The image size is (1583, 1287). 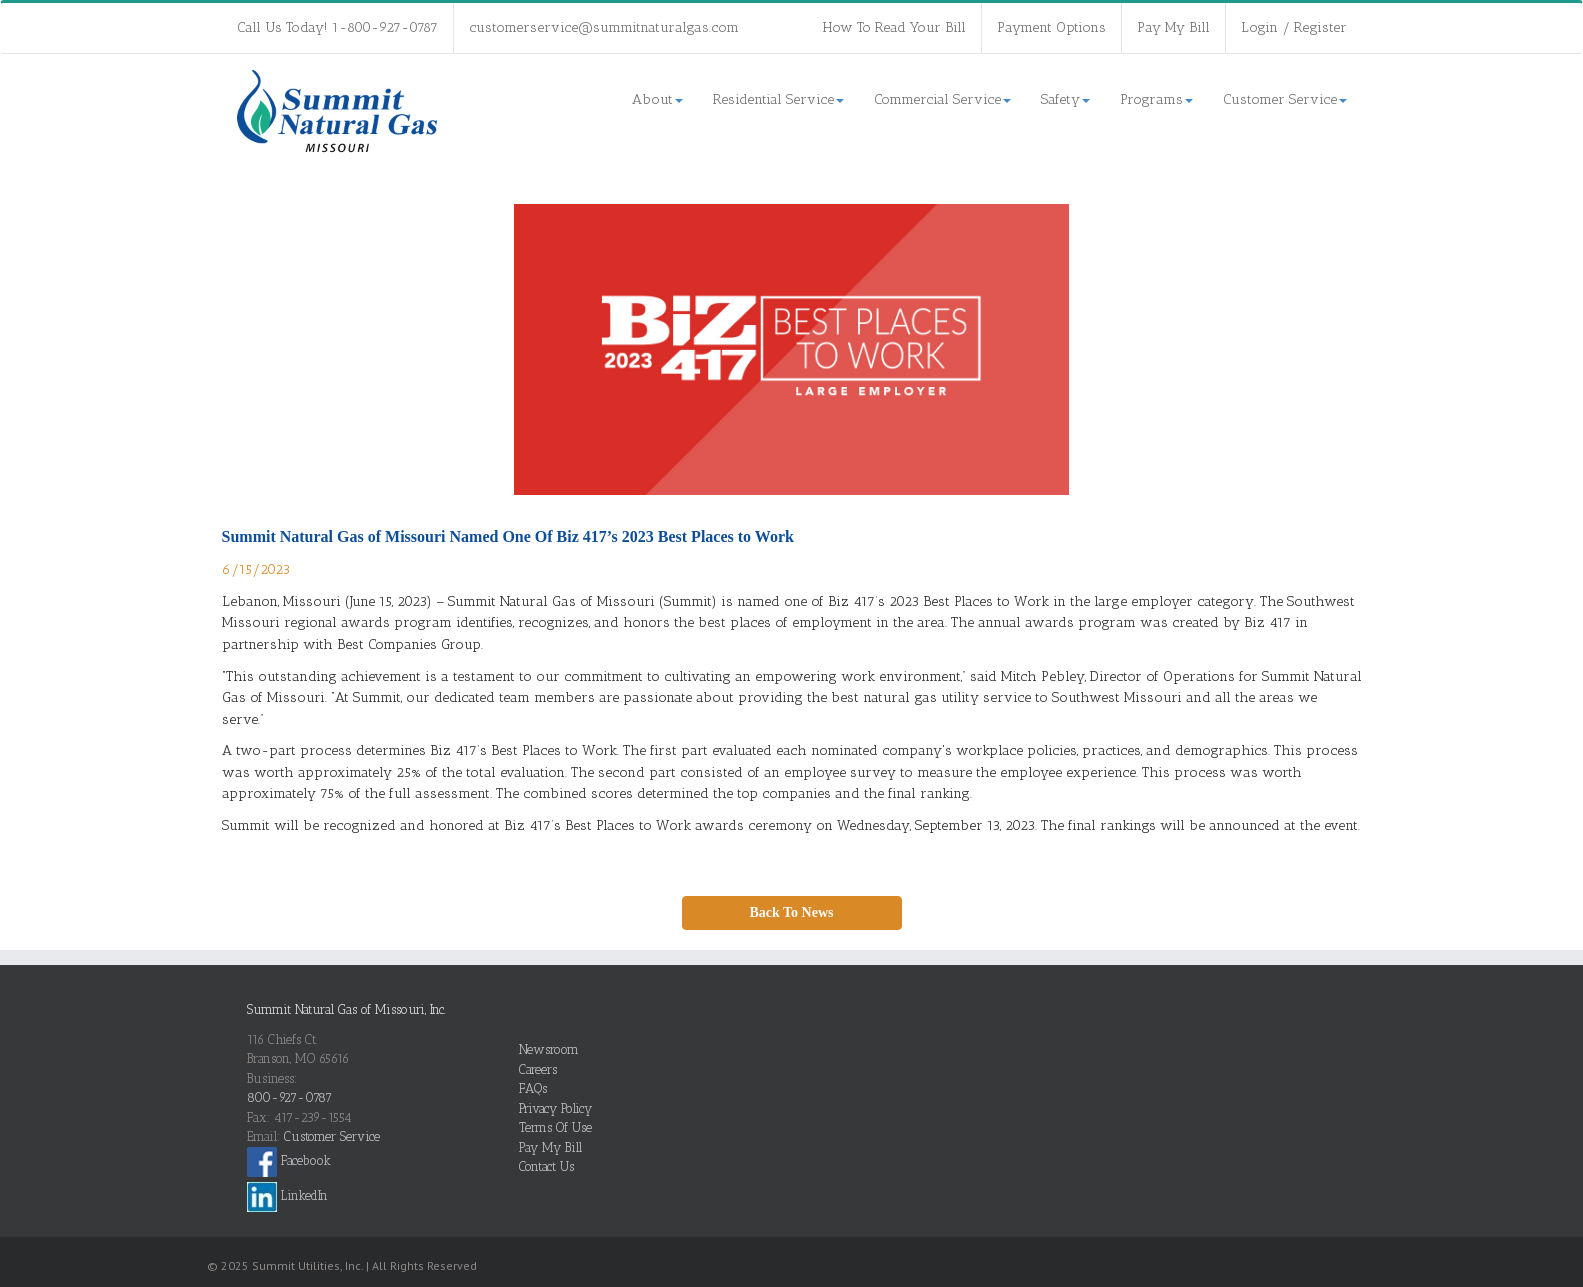 I want to click on Commercial Service, so click(x=942, y=99).